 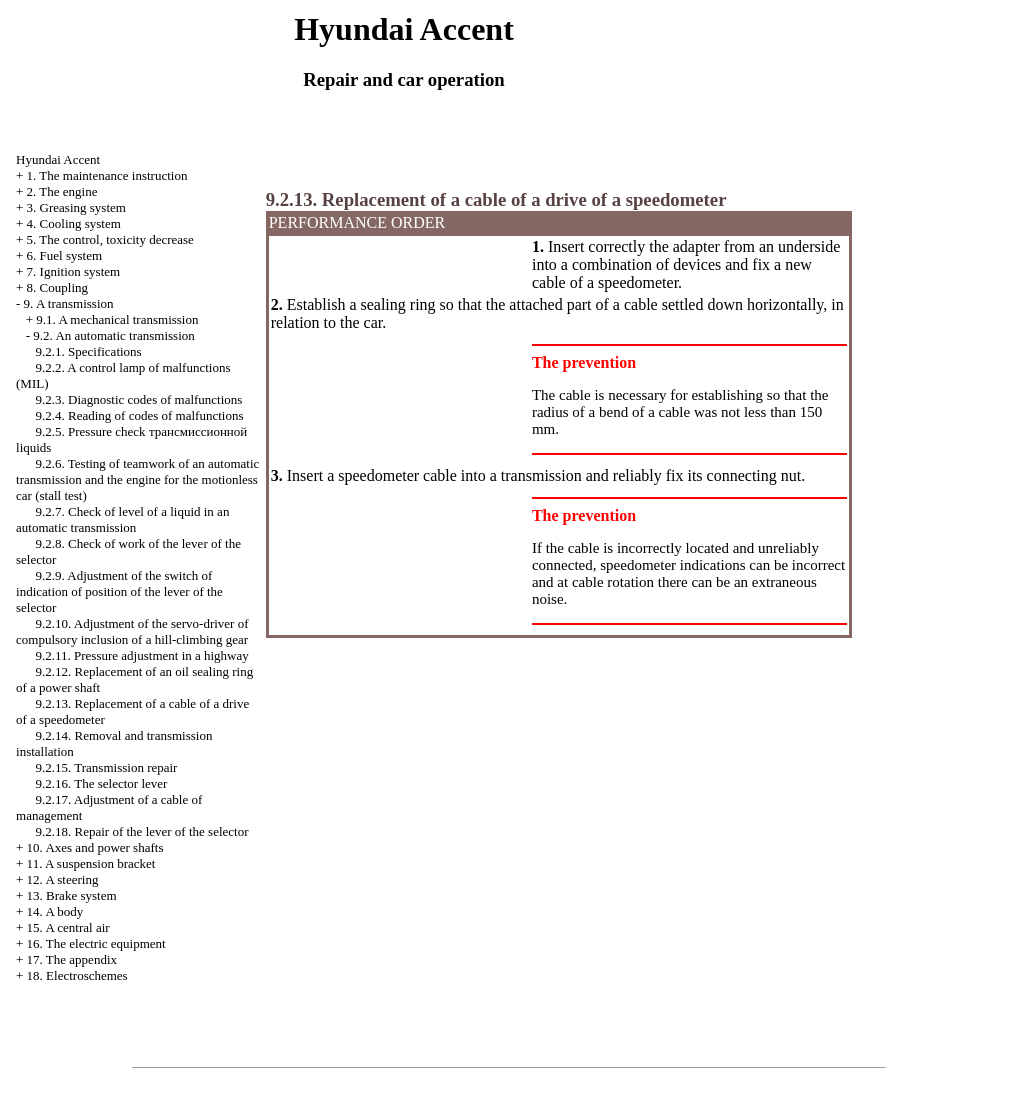 I want to click on 10. Axes and power shafts, so click(x=95, y=847).